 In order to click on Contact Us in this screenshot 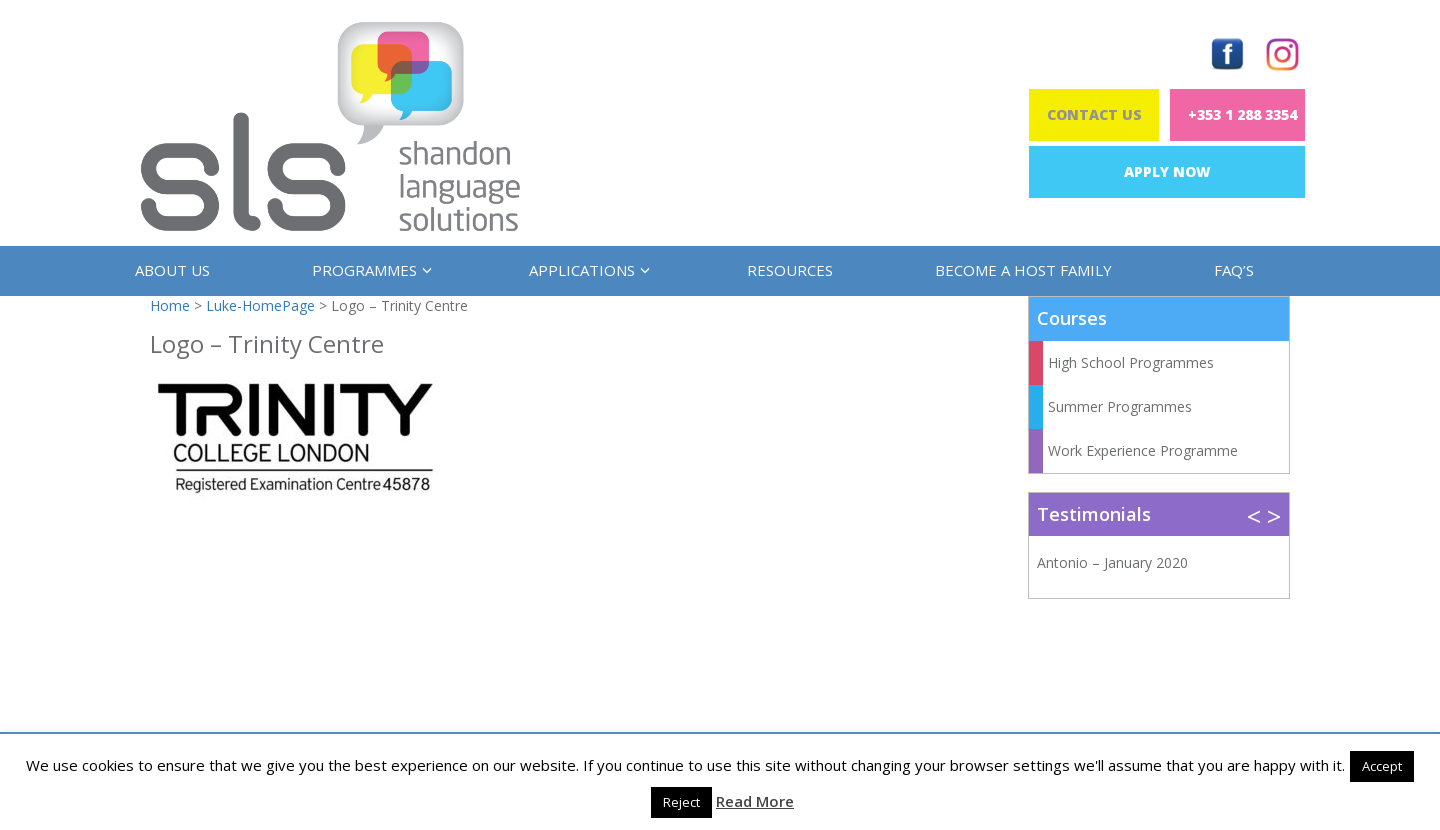, I will do `click(1094, 114)`.